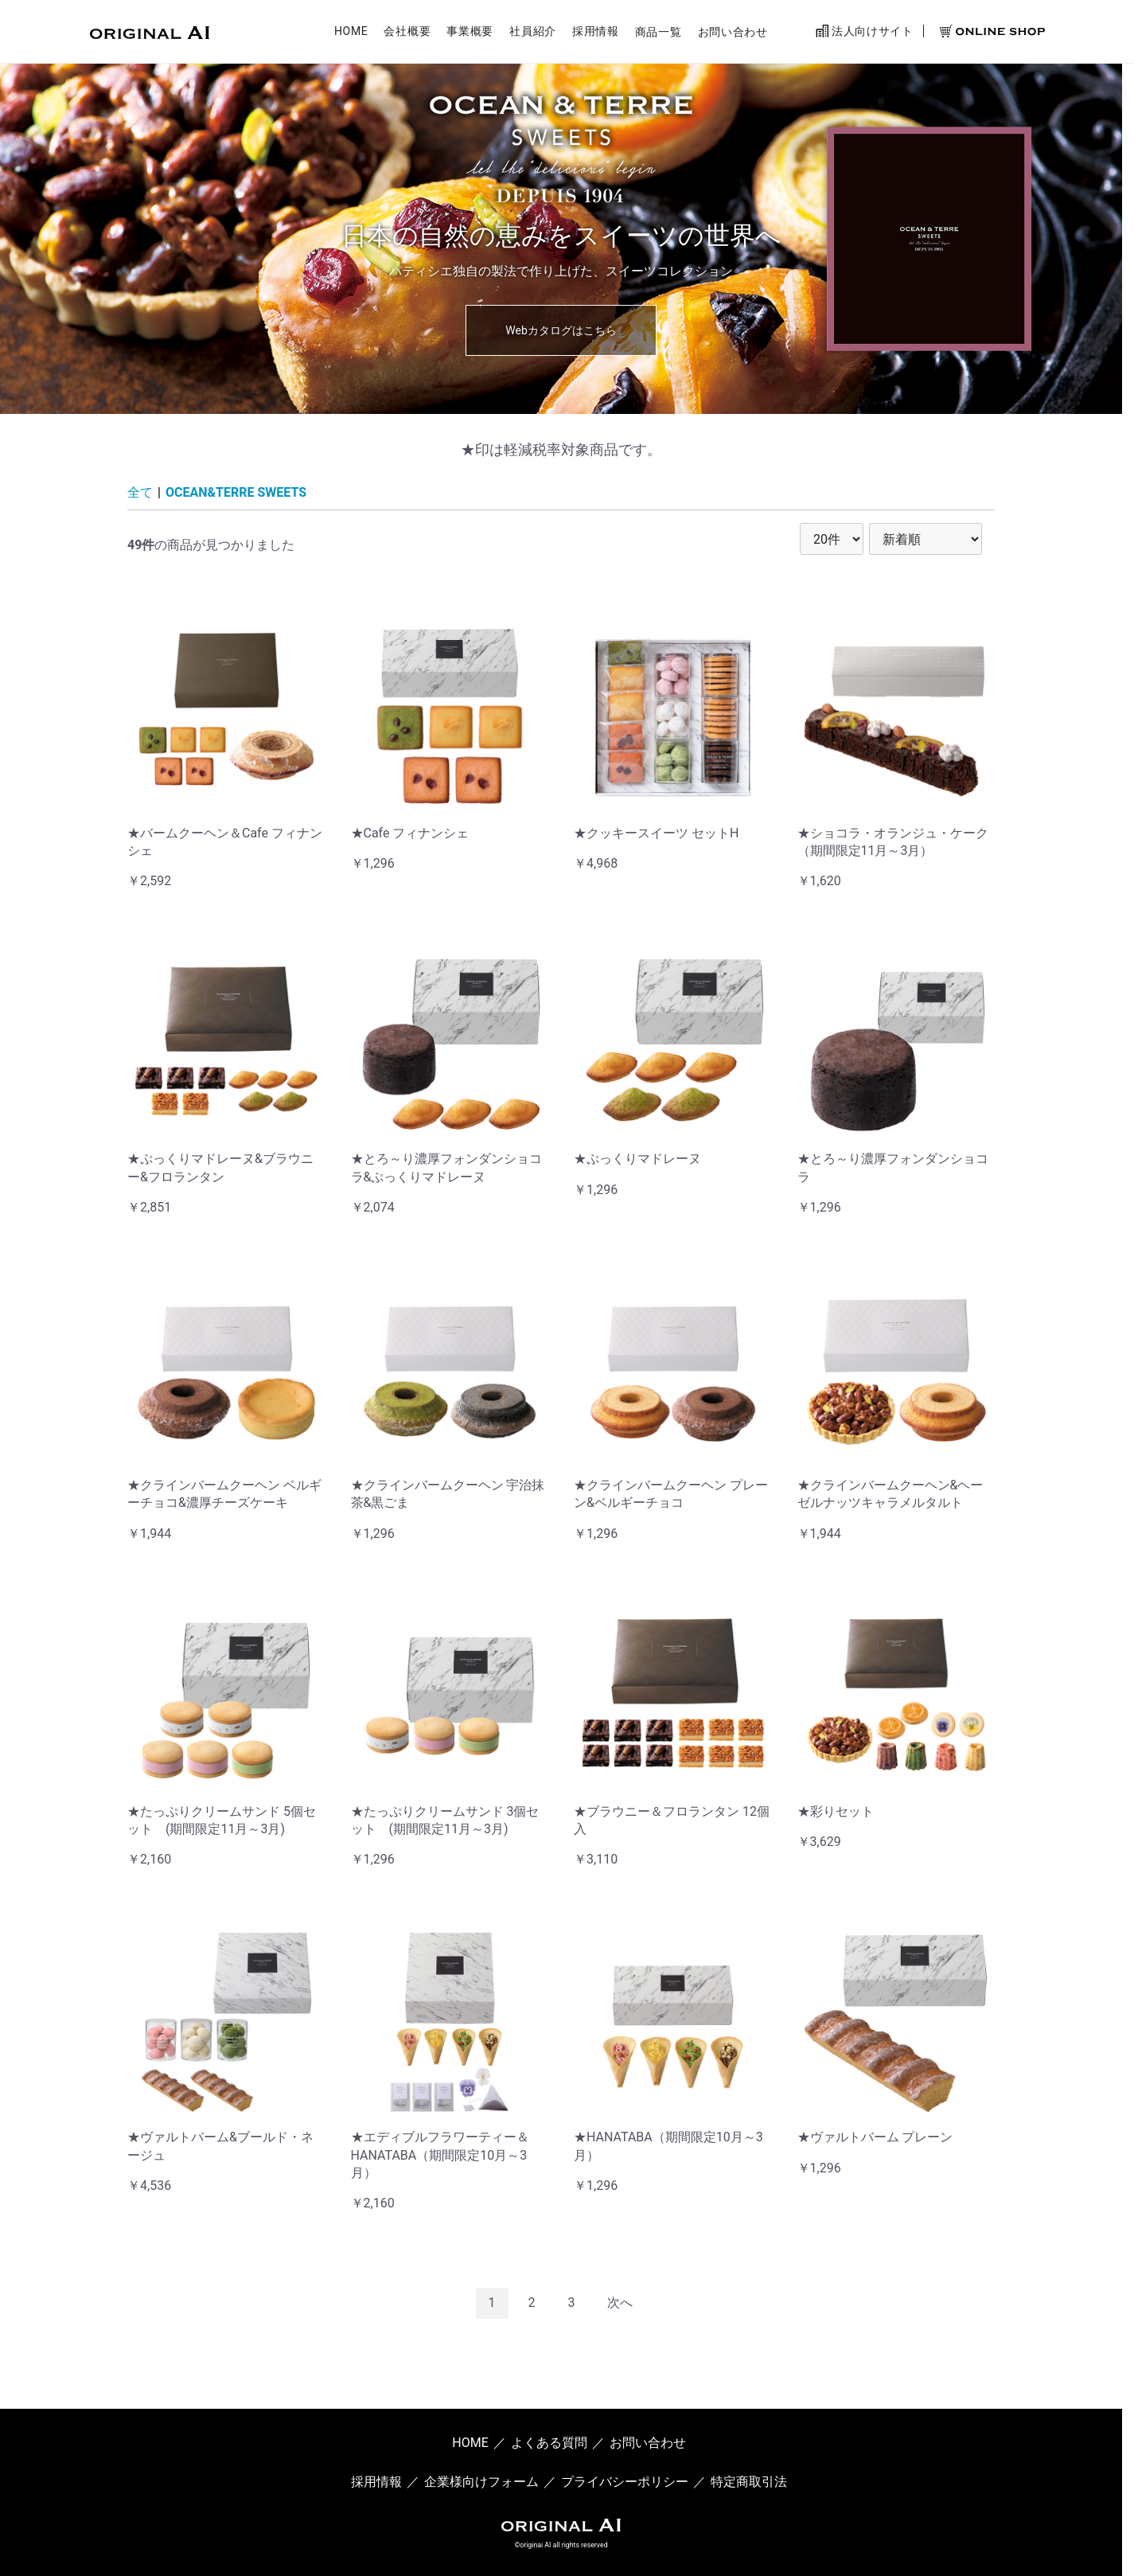 The height and width of the screenshot is (2576, 1134). Describe the element at coordinates (619, 2303) in the screenshot. I see `[Next]` at that location.